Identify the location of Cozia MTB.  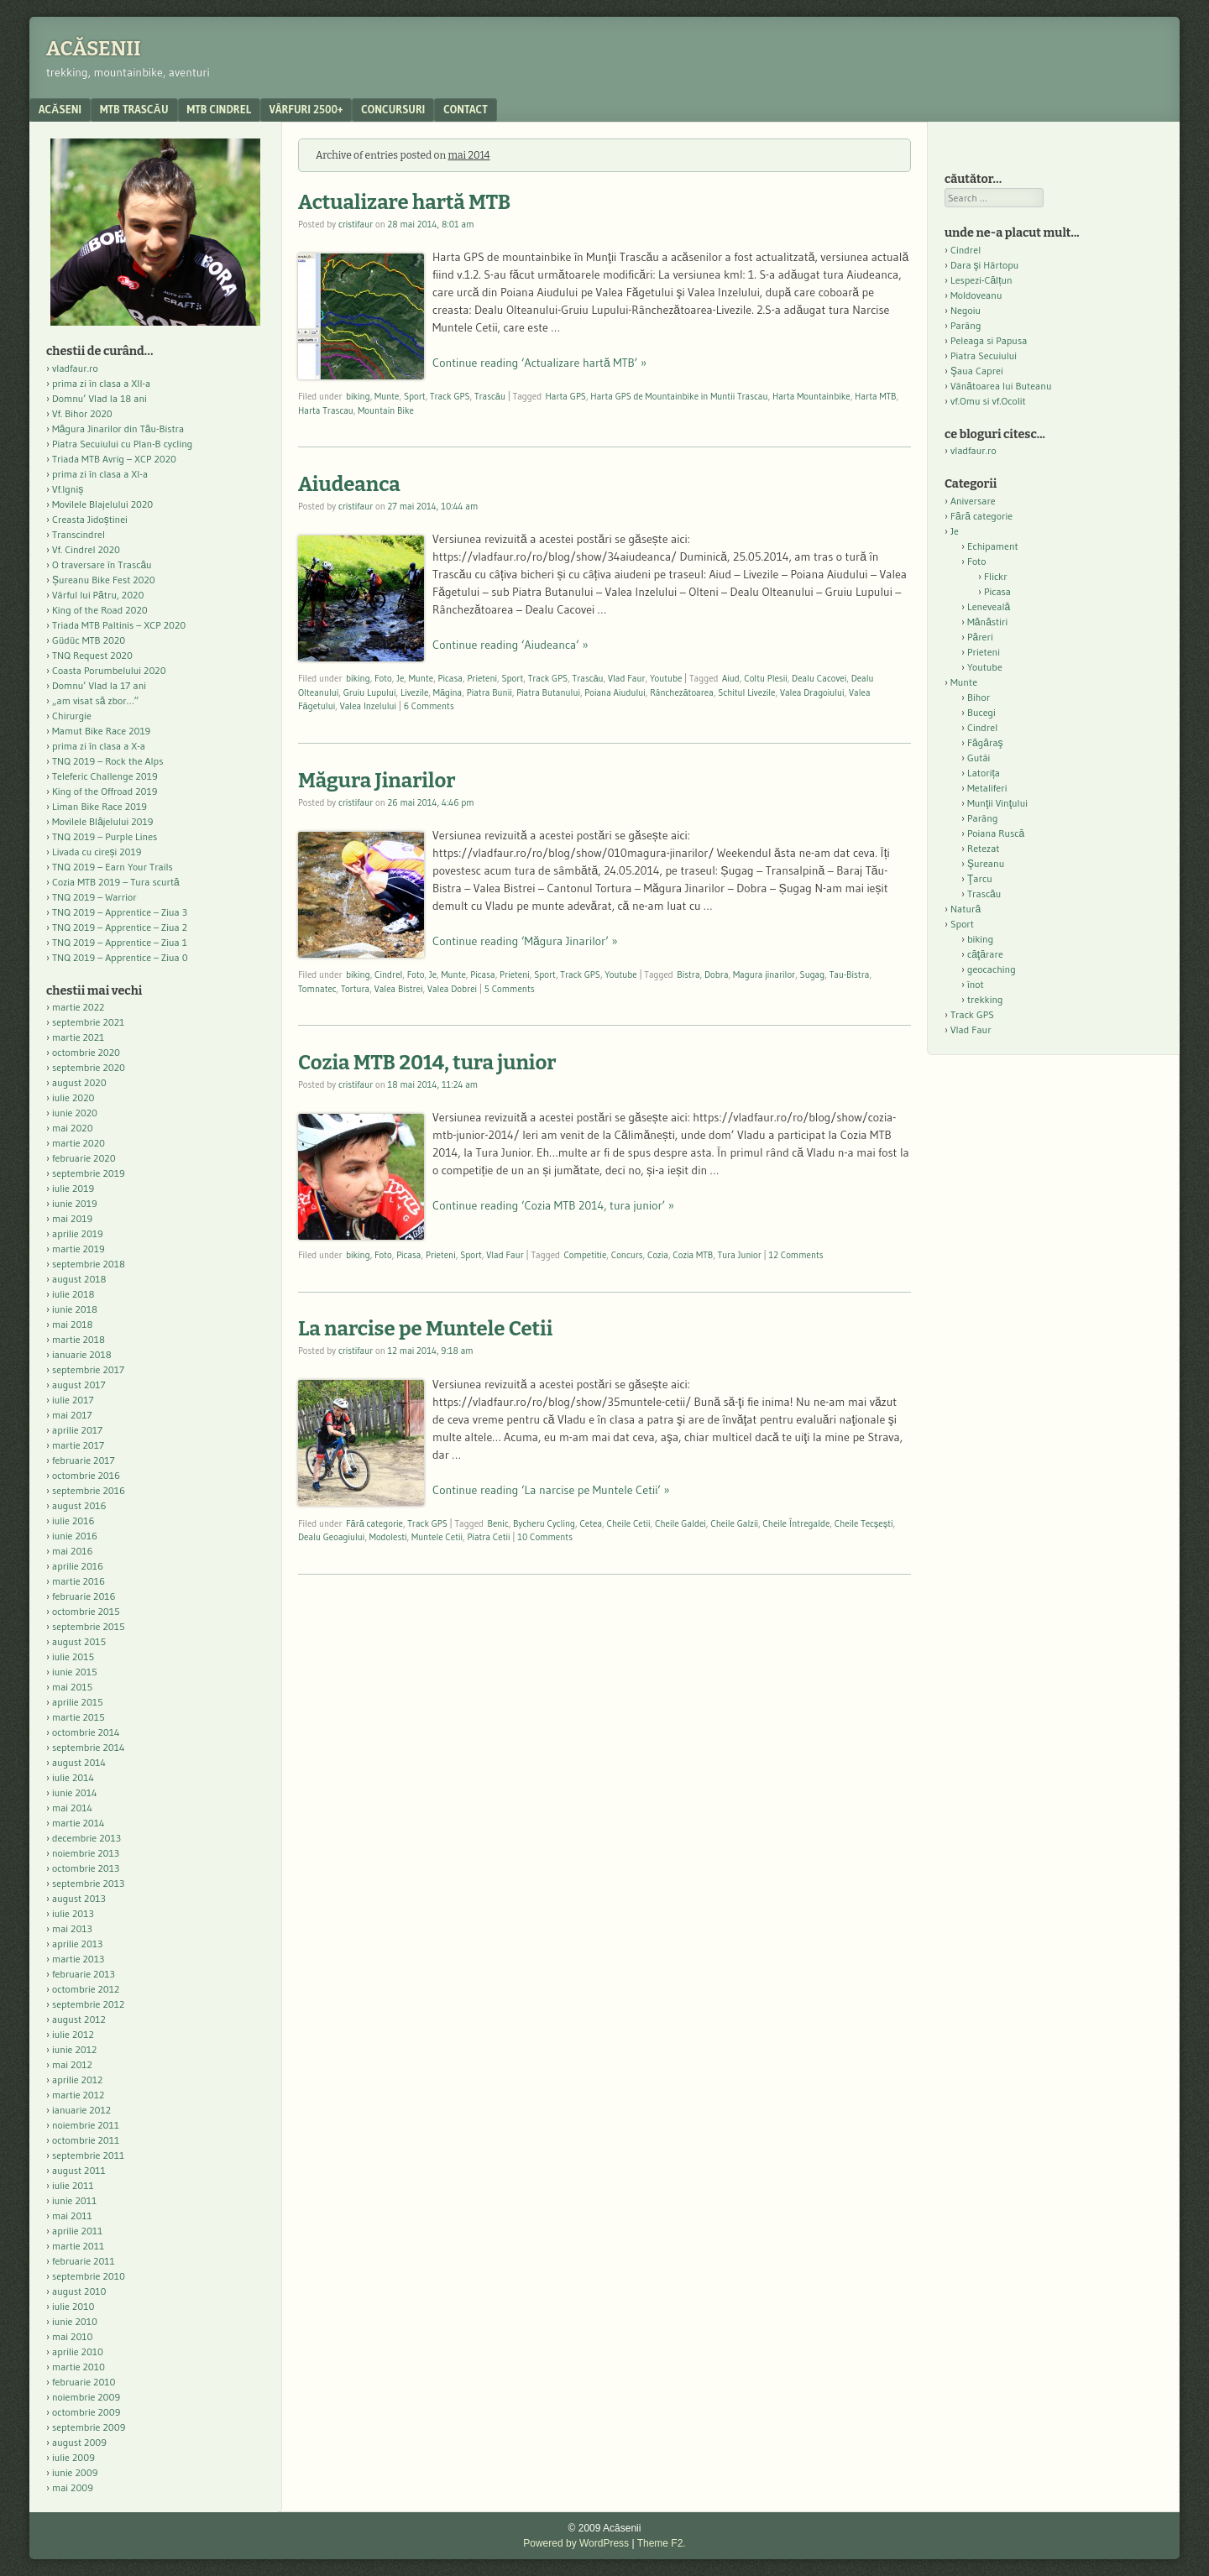
(693, 1255).